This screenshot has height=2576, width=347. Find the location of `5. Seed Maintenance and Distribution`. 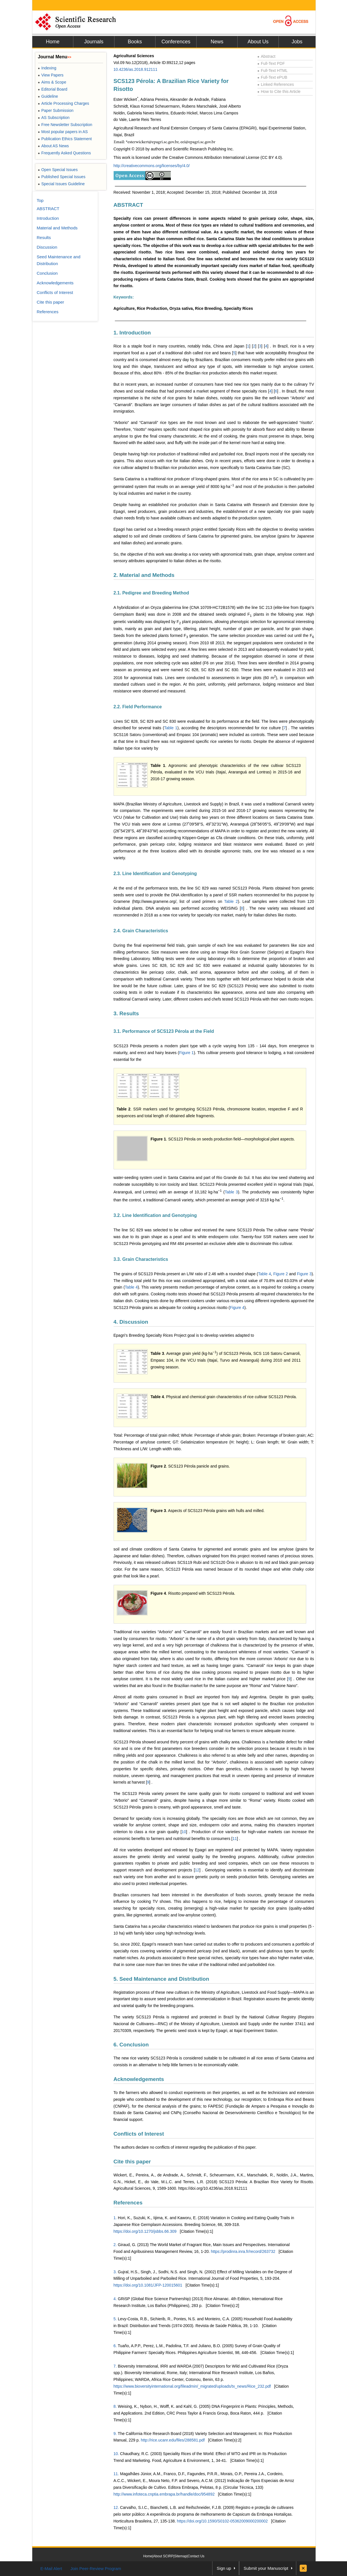

5. Seed Maintenance and Distribution is located at coordinates (161, 1979).